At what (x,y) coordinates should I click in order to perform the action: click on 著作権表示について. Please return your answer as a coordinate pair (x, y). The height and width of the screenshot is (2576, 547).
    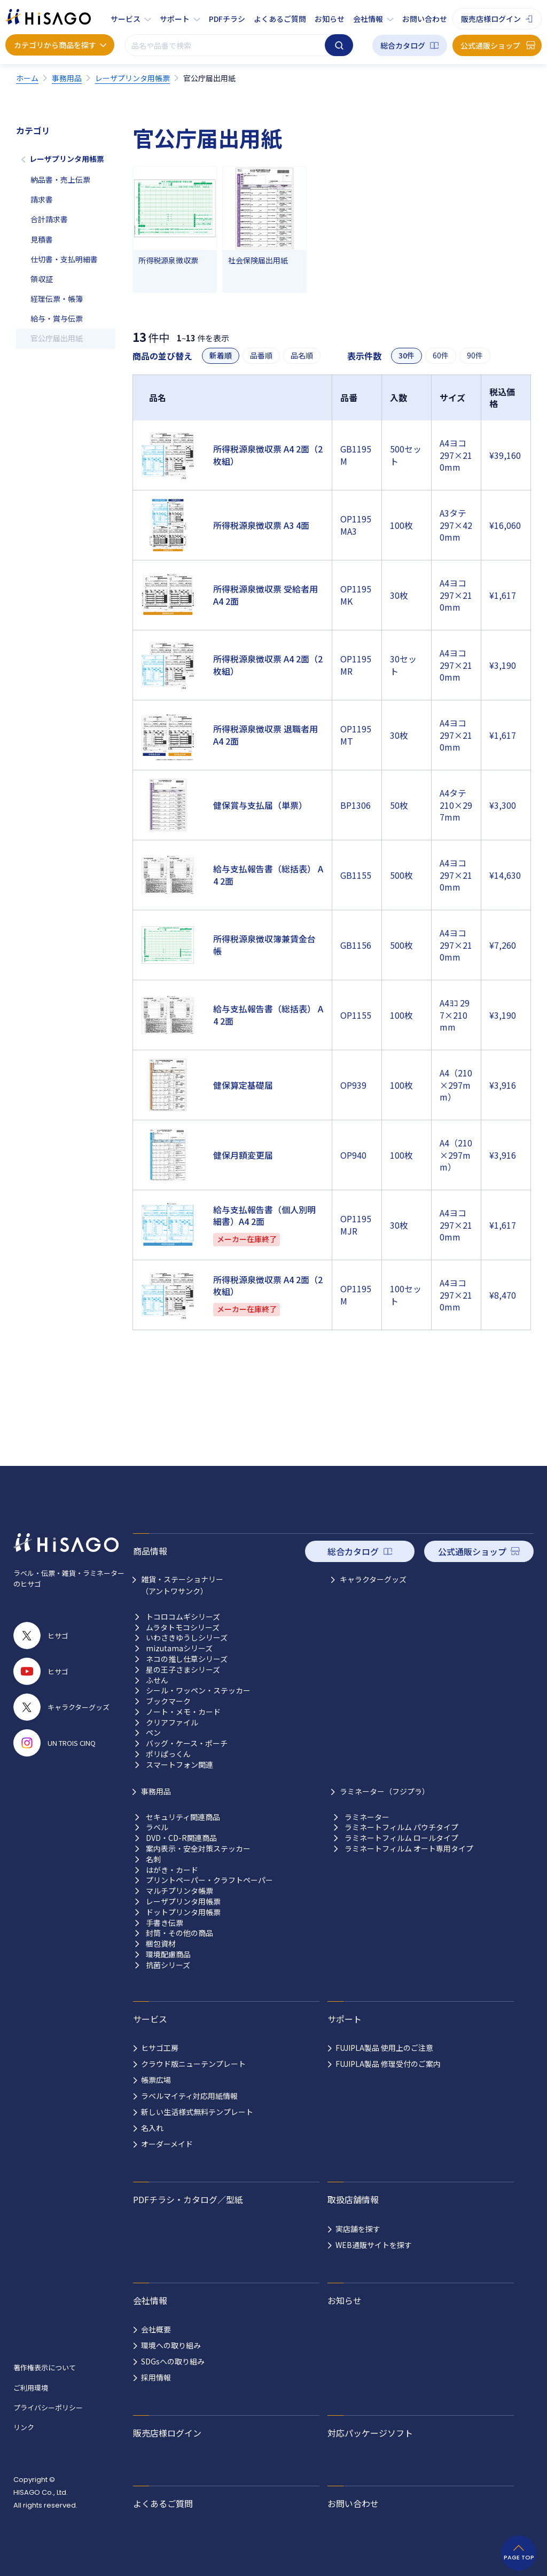
    Looking at the image, I should click on (44, 2367).